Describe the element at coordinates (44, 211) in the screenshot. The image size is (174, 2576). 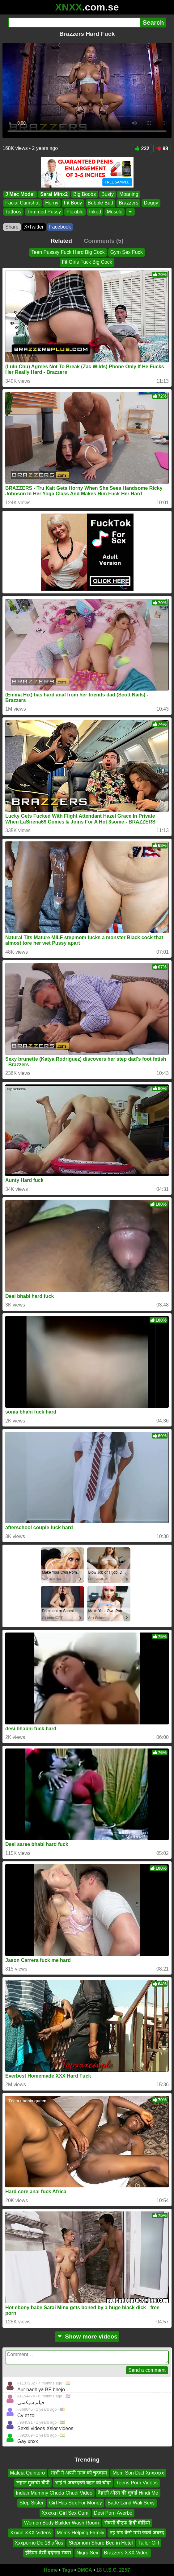
I see `Trimmed Pussy` at that location.